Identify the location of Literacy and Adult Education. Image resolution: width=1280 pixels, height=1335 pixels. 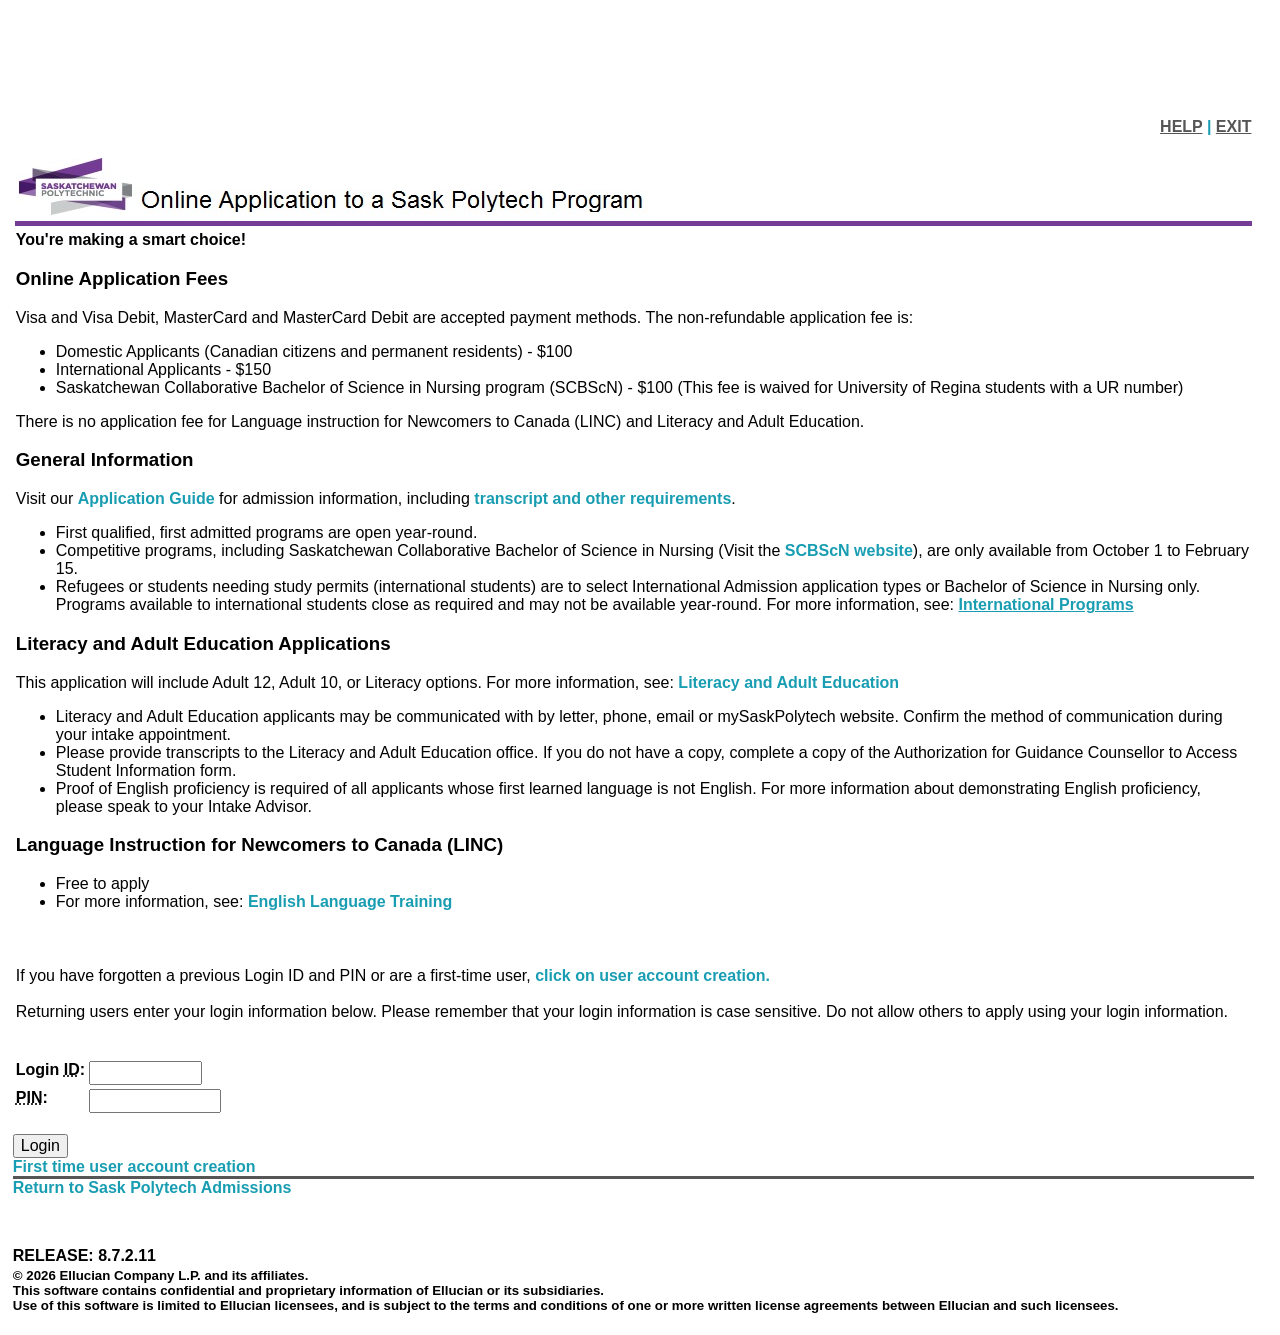
(788, 682).